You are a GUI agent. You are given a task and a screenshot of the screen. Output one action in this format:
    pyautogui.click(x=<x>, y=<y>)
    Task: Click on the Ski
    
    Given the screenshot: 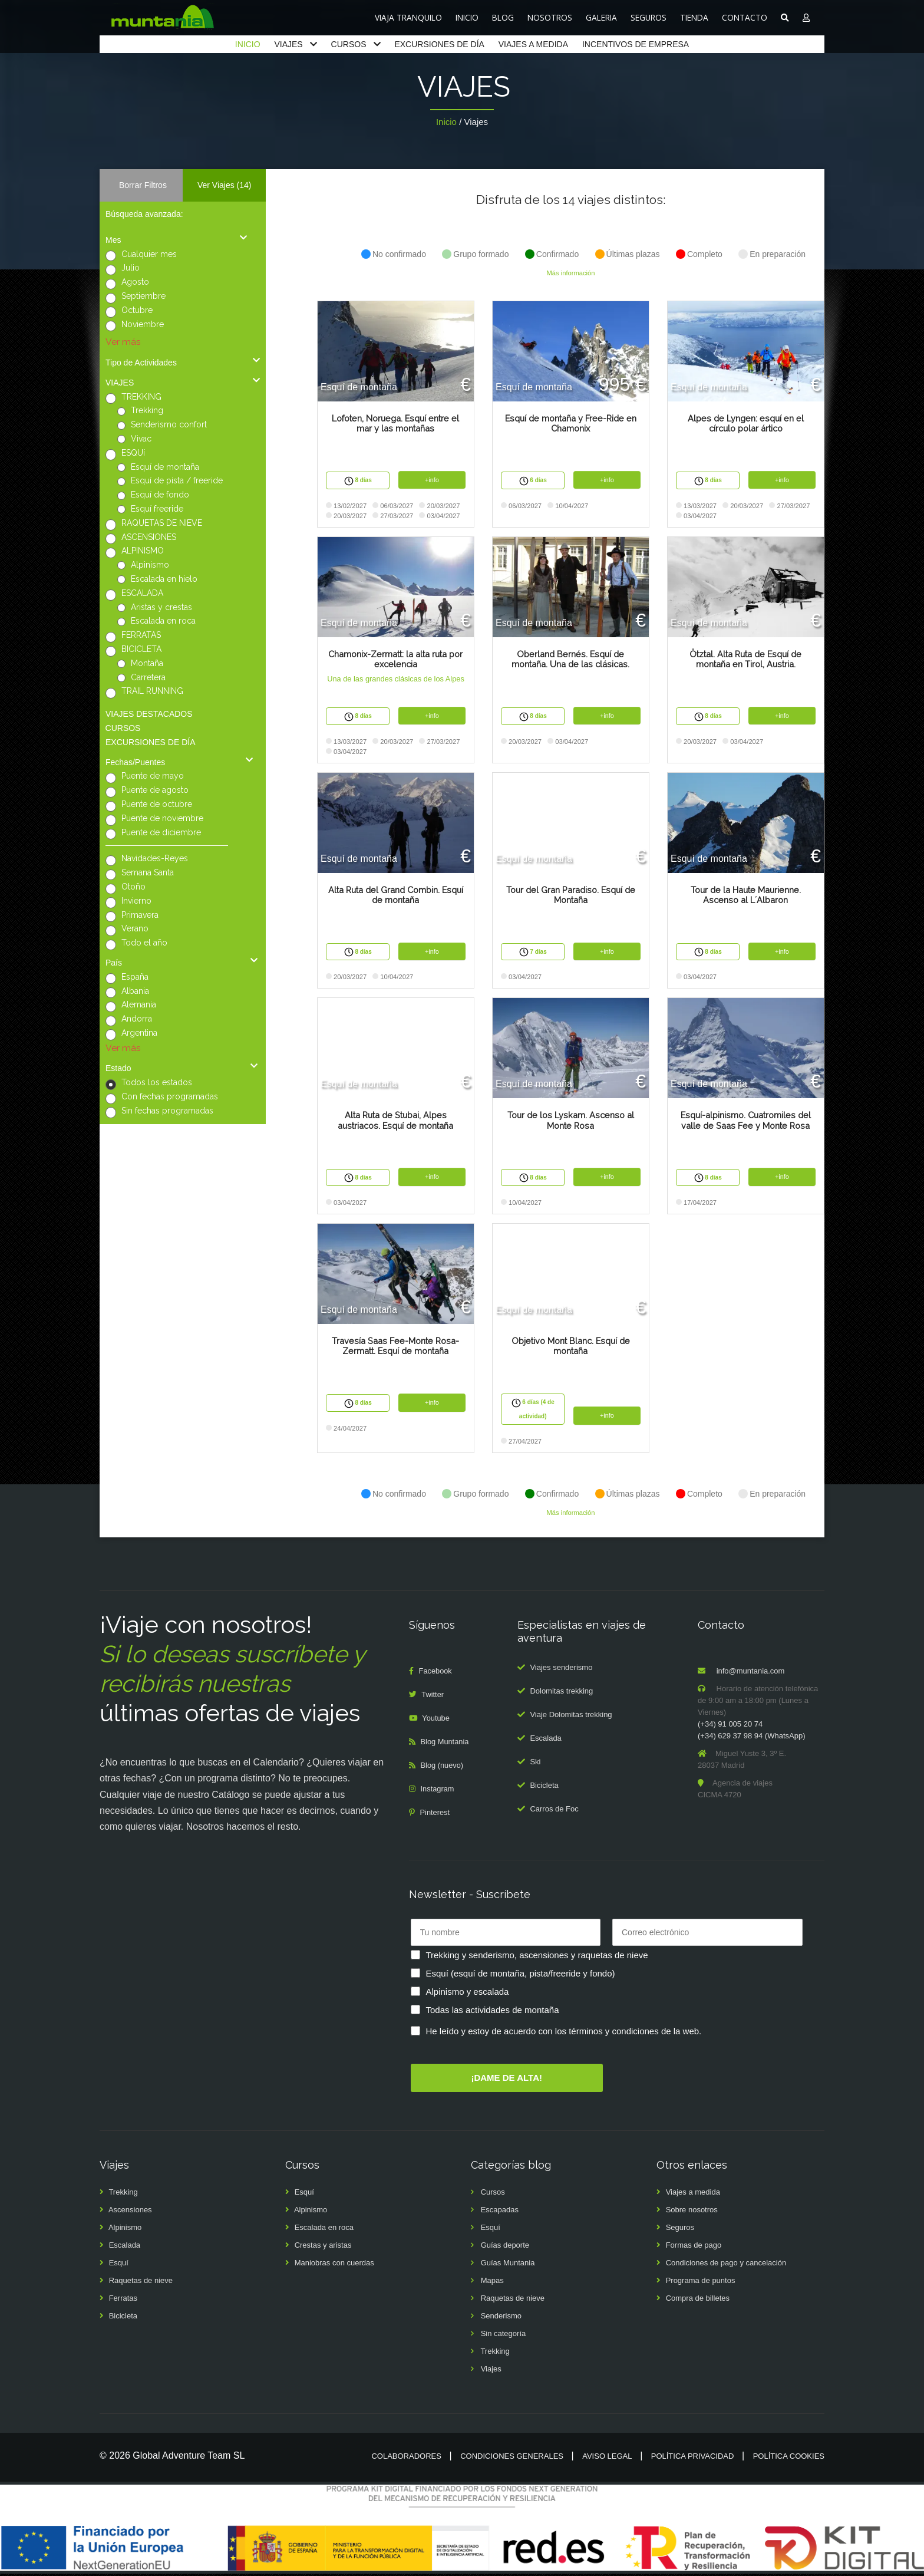 What is the action you would take?
    pyautogui.click(x=535, y=1764)
    